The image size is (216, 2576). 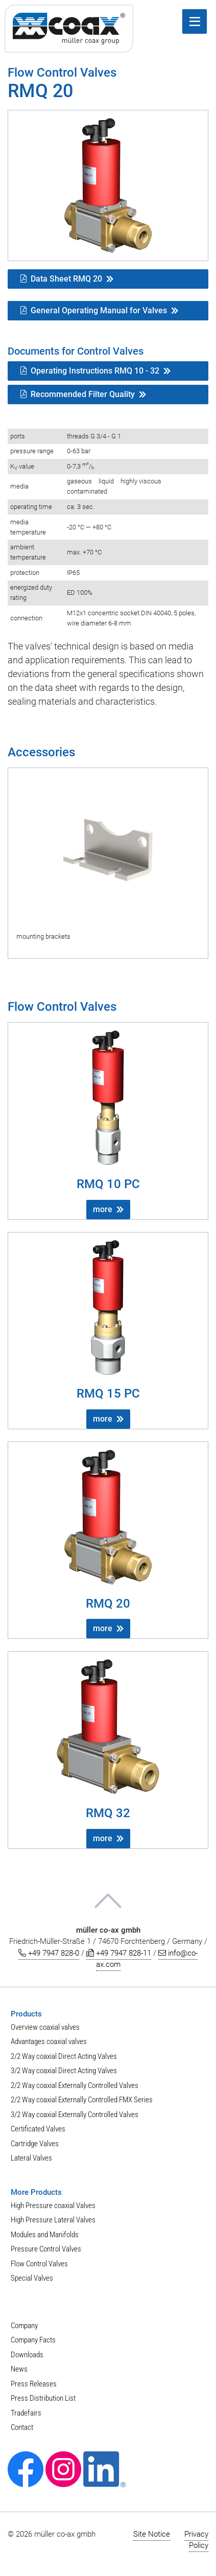 What do you see at coordinates (48, 1953) in the screenshot?
I see `+49 7947 828-0` at bounding box center [48, 1953].